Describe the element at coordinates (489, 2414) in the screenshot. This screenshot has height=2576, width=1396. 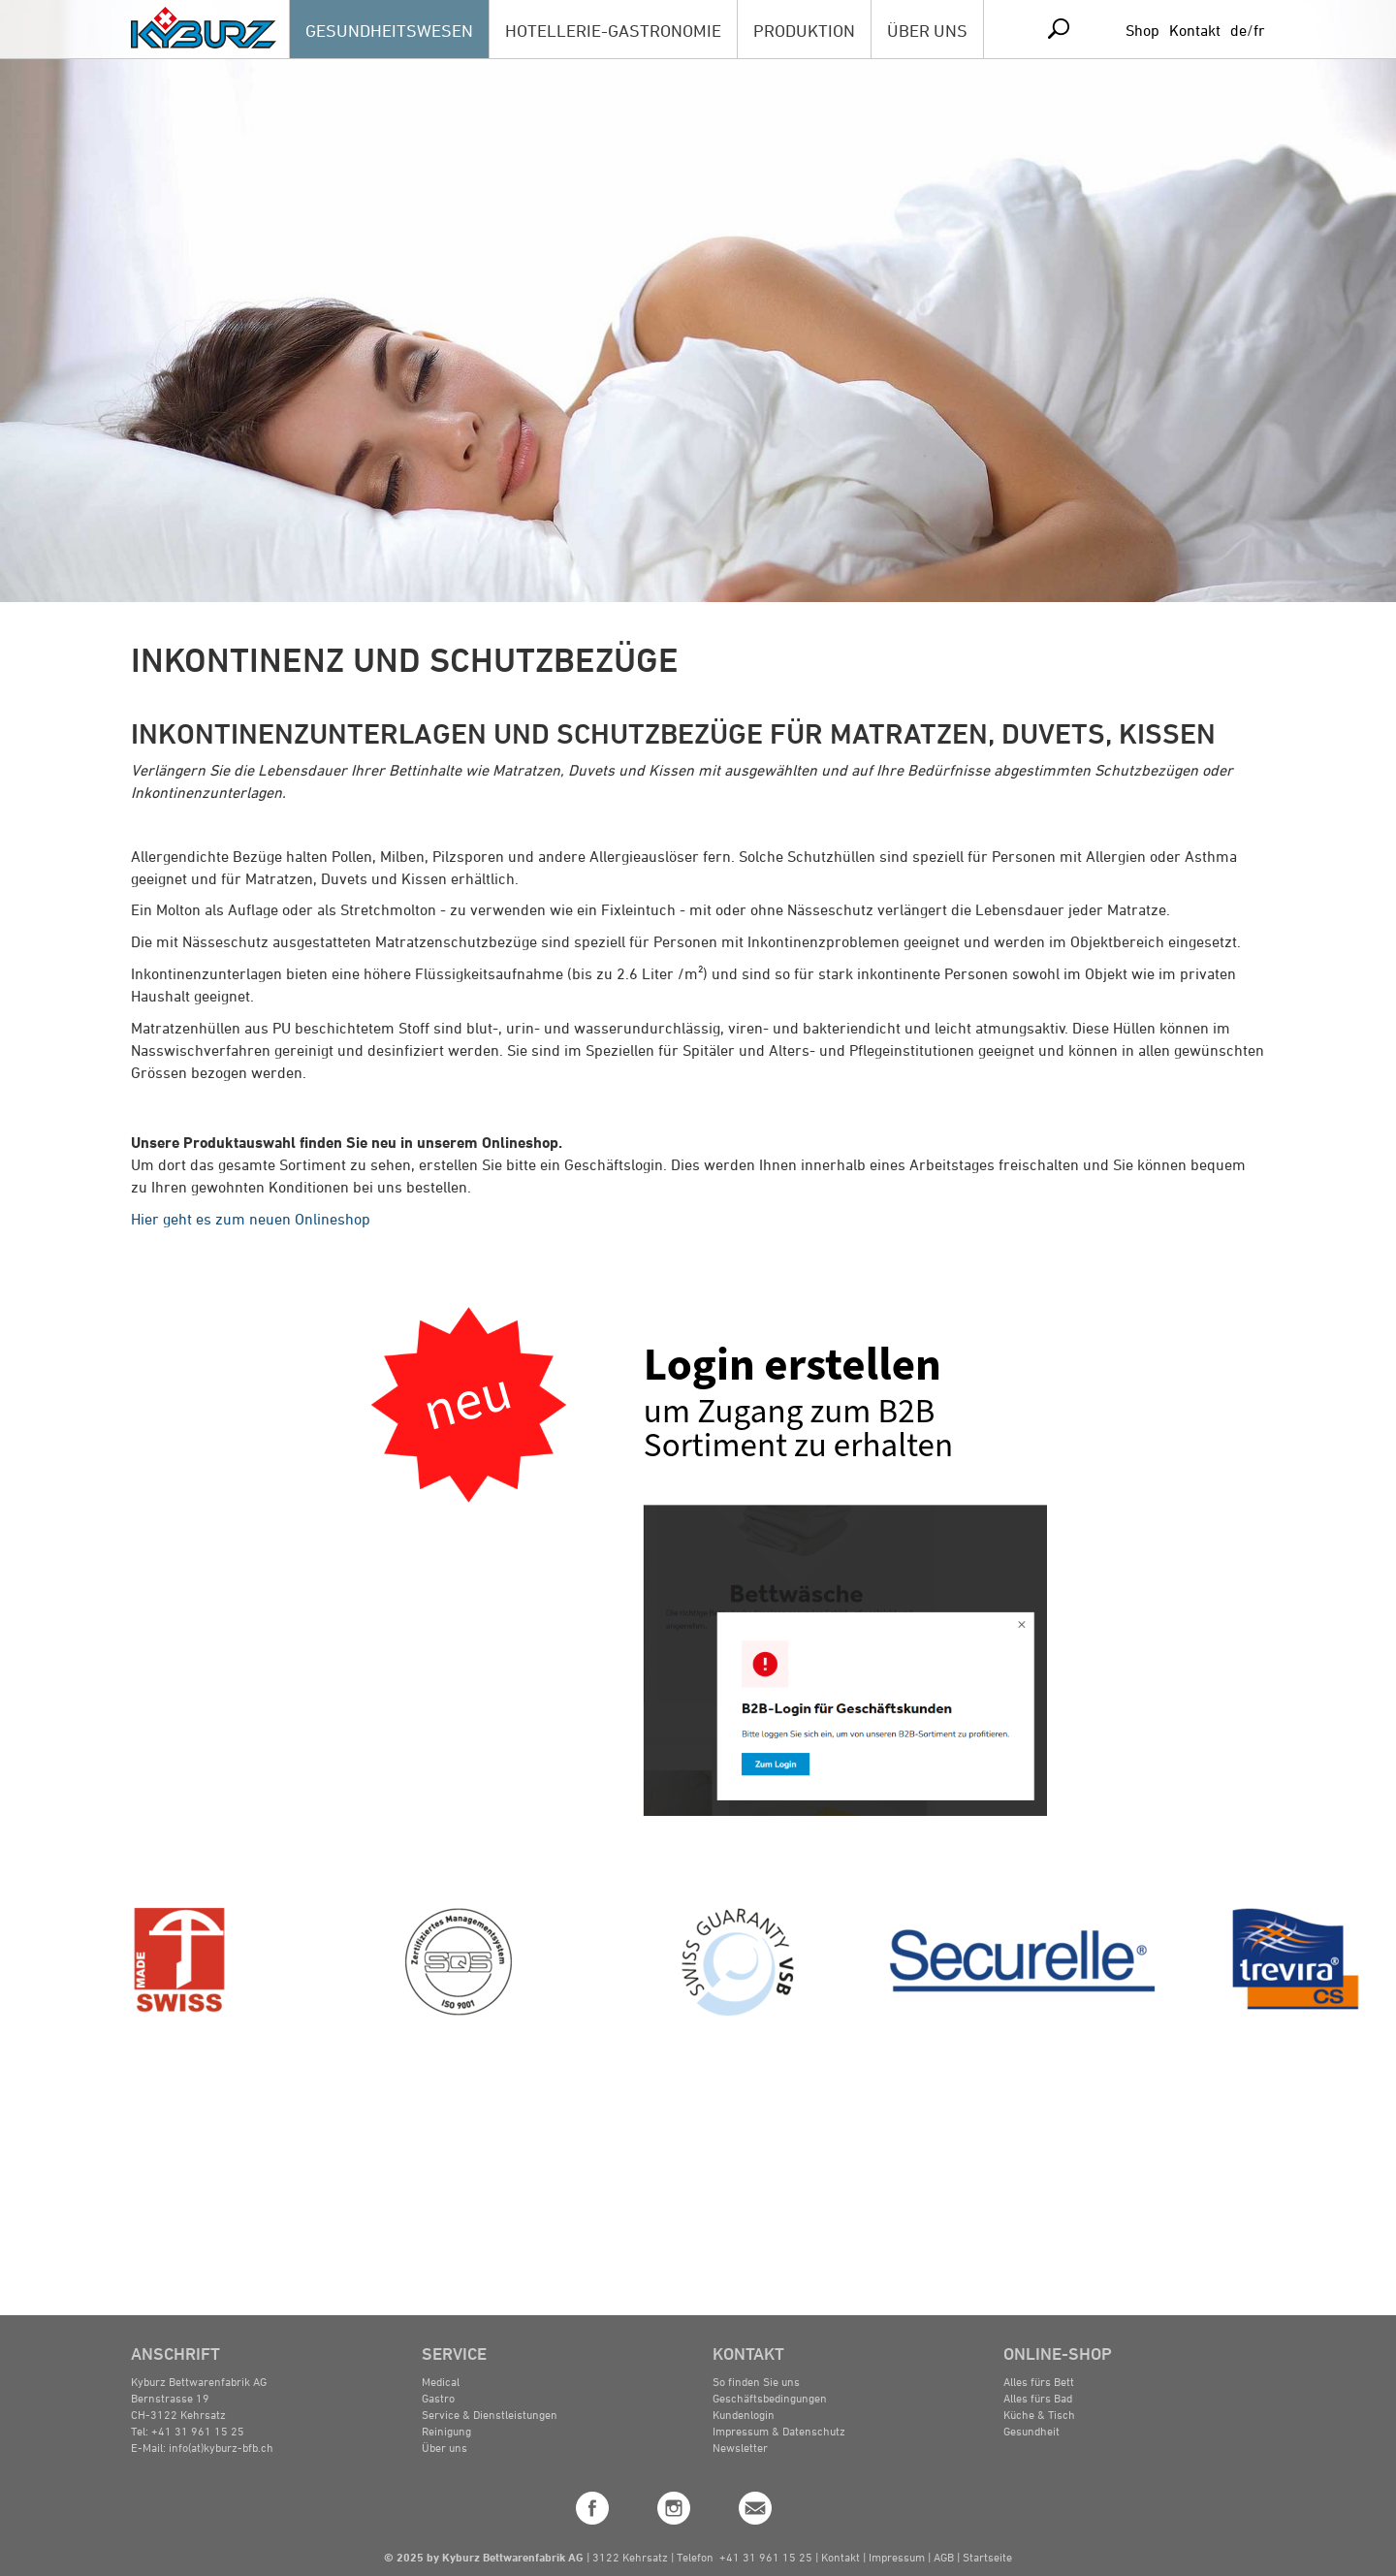
I see `Service & Dienstleistungen` at that location.